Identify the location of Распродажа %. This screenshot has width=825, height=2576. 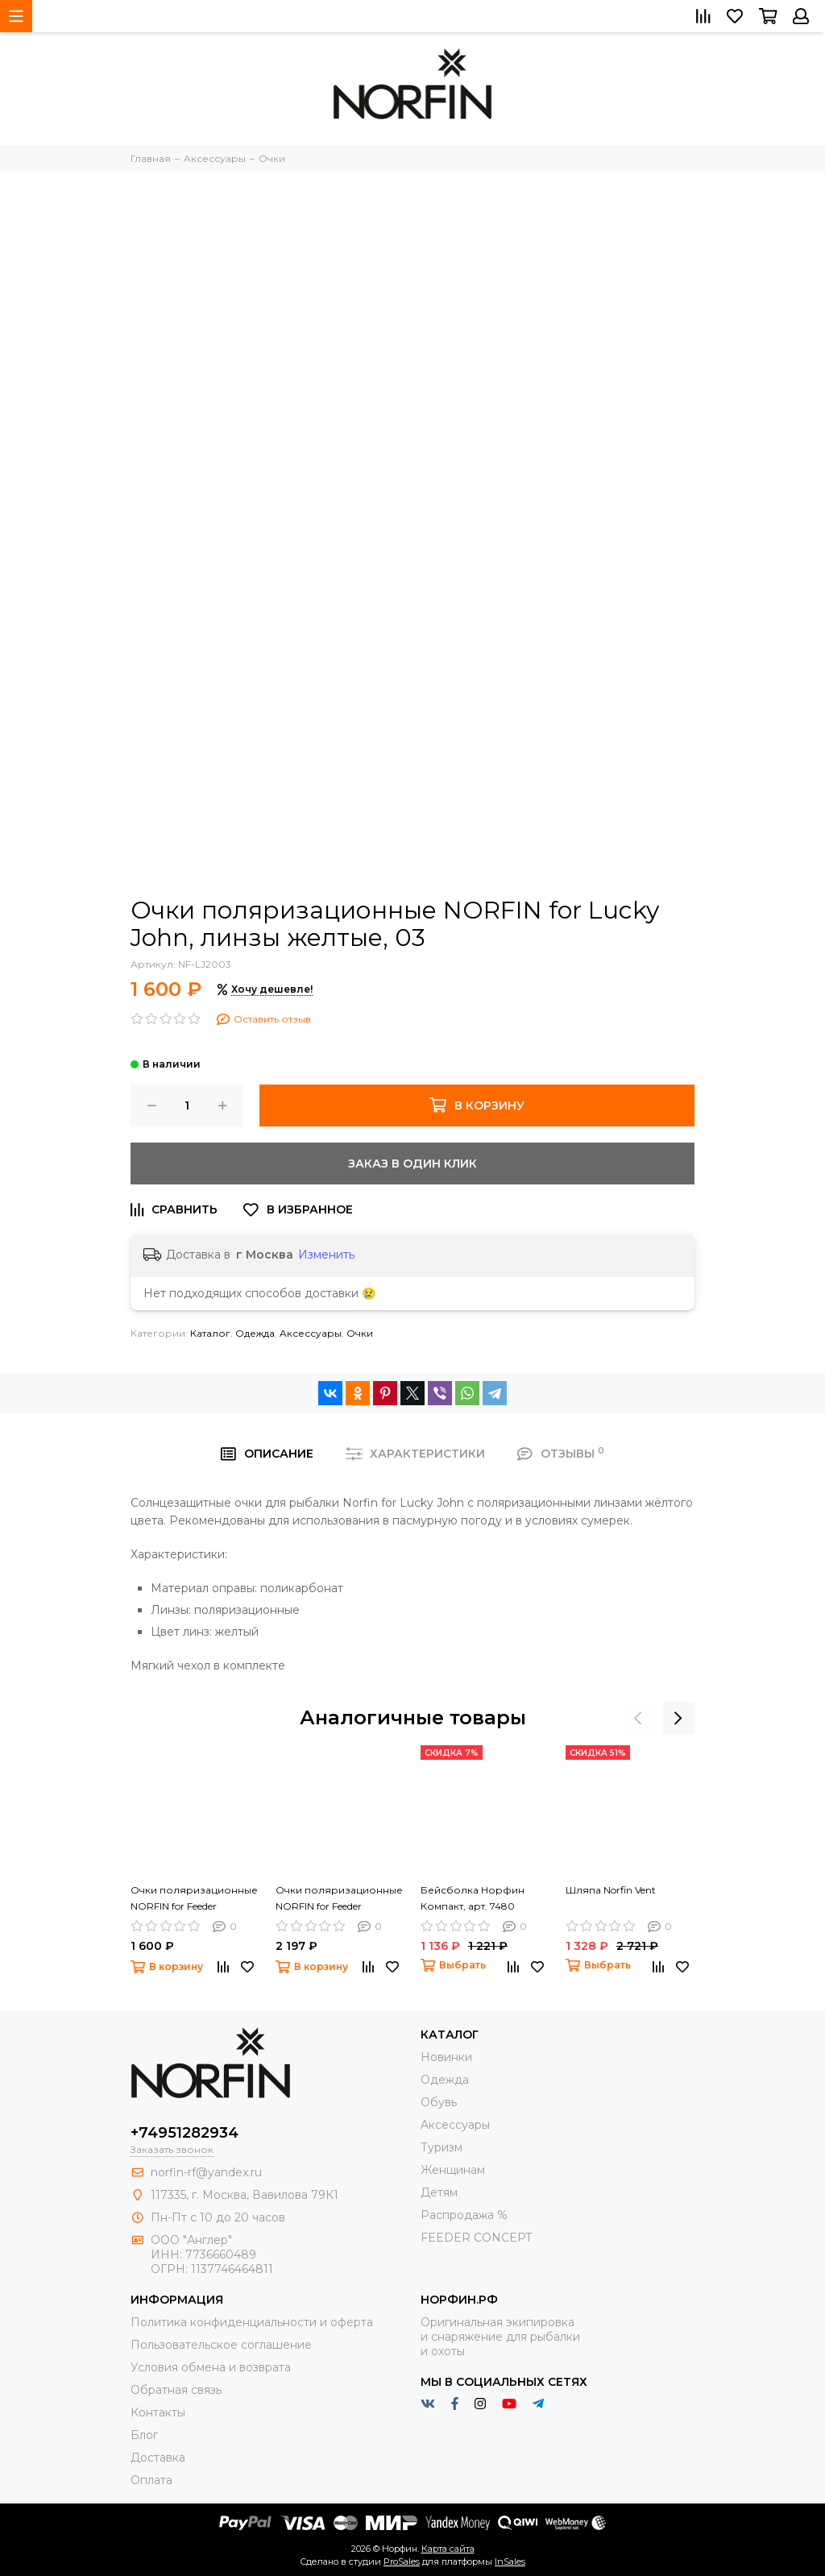
(464, 2215).